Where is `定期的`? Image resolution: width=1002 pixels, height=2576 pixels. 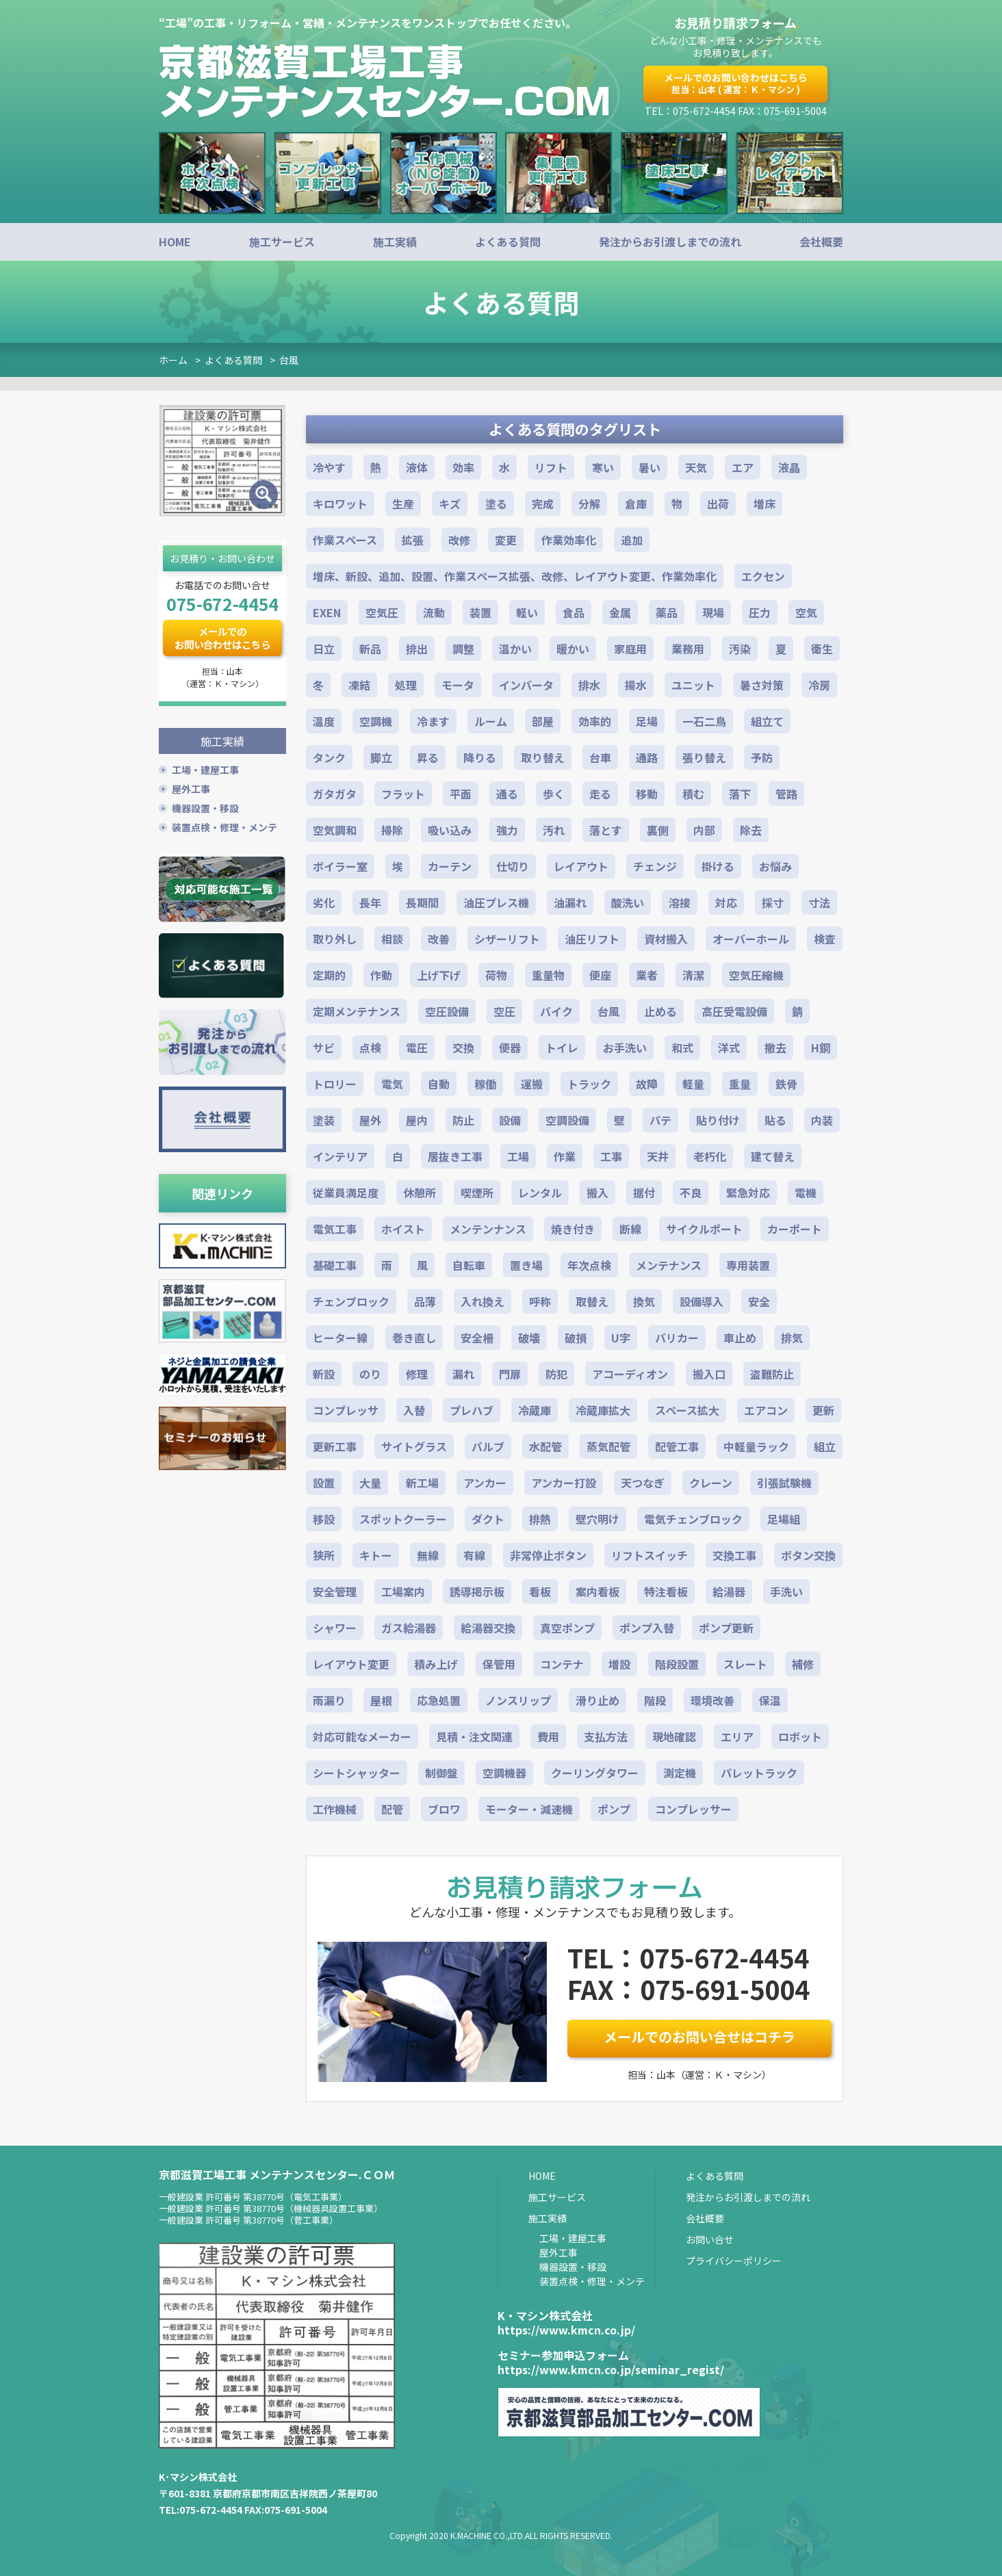 定期的 is located at coordinates (329, 975).